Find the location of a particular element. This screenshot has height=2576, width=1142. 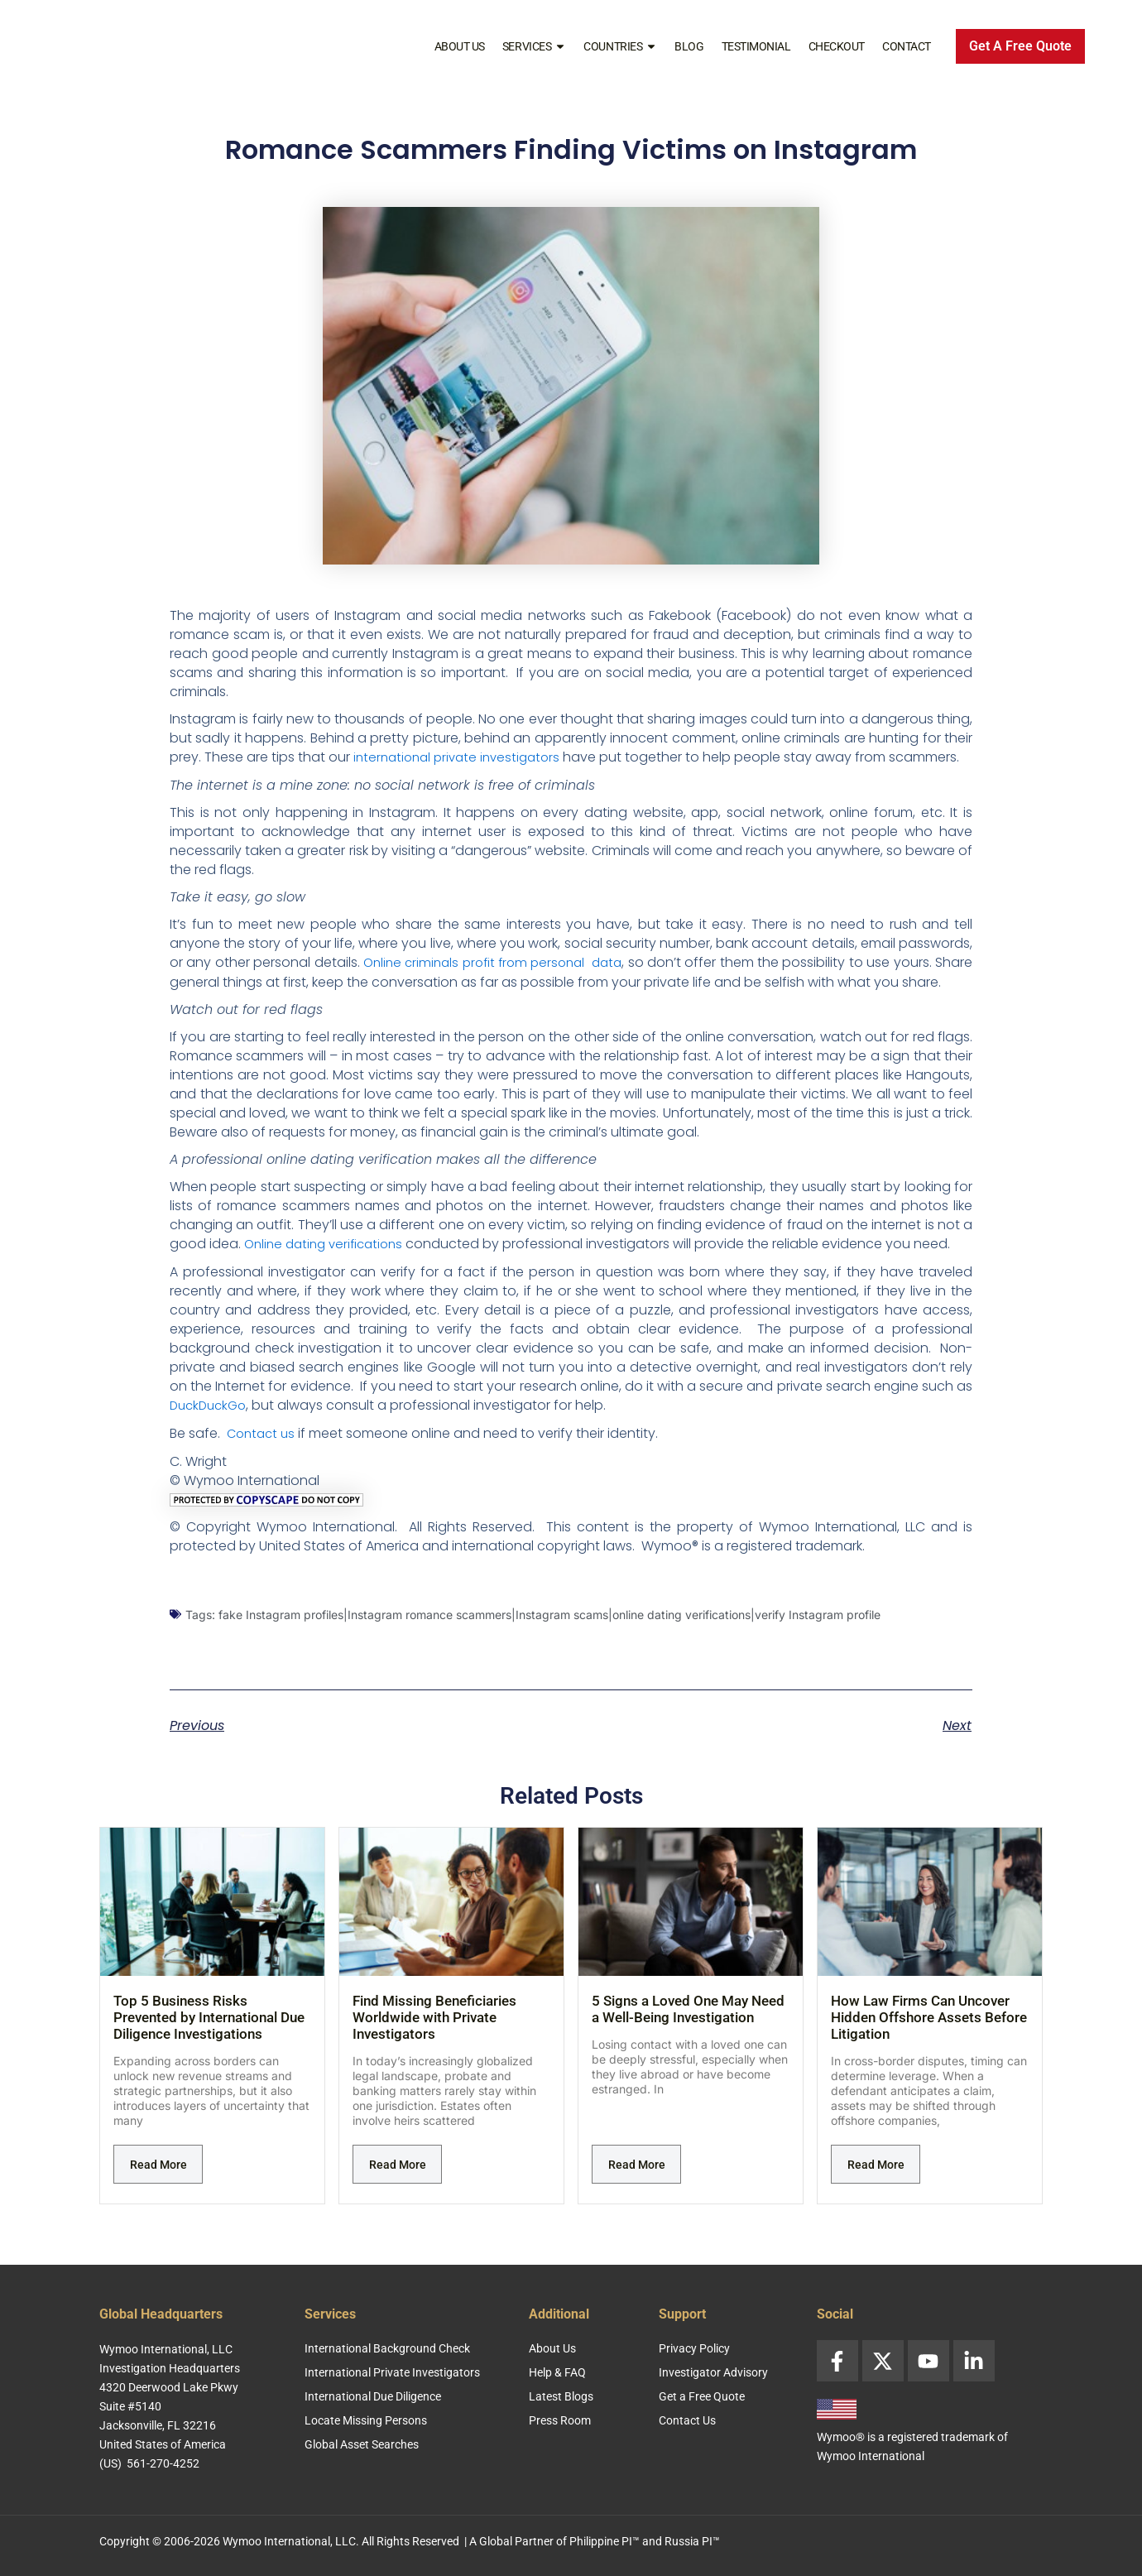

Contact is located at coordinates (906, 46).